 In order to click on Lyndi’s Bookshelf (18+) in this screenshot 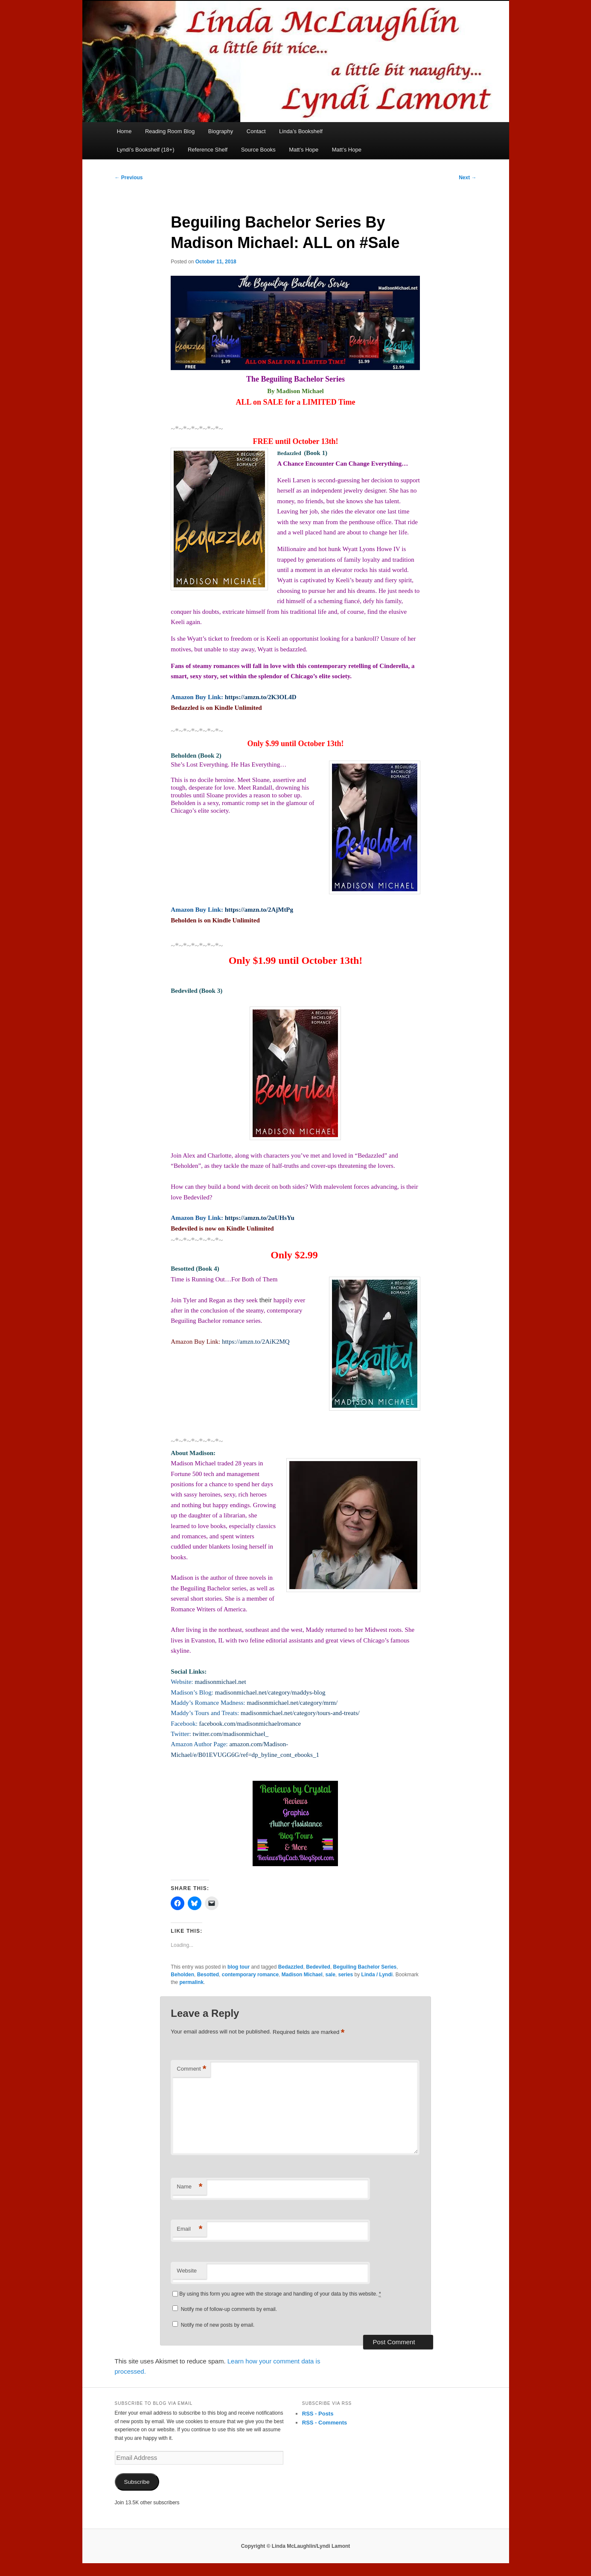, I will do `click(146, 149)`.